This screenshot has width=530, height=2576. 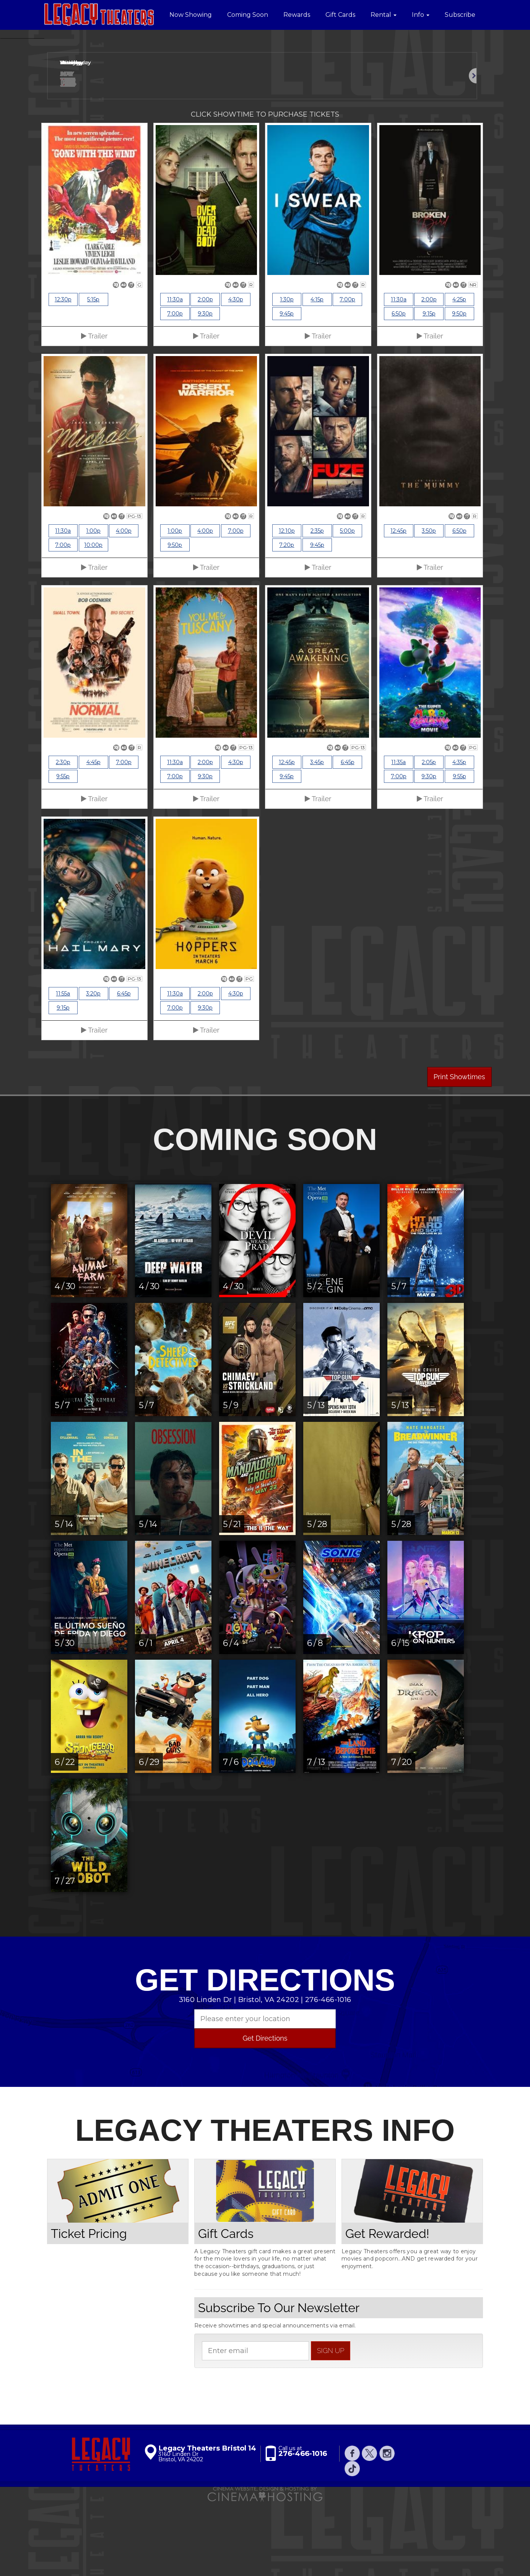 What do you see at coordinates (93, 374) in the screenshot?
I see `5:15p` at bounding box center [93, 374].